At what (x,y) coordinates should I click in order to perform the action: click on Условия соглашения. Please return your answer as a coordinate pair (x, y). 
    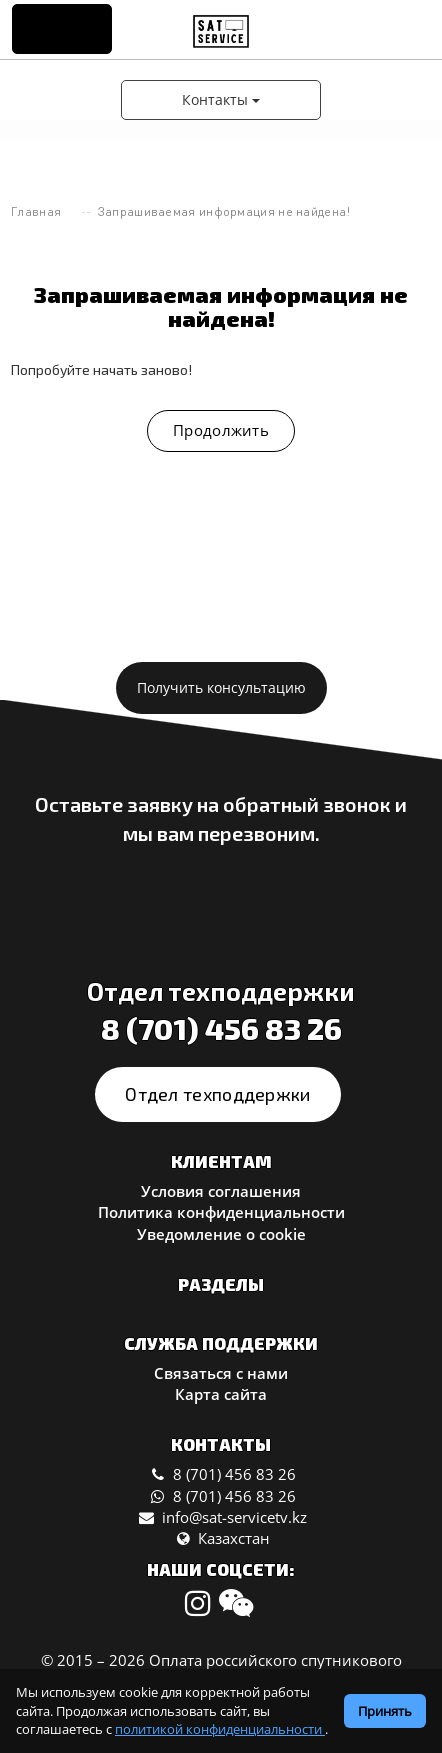
    Looking at the image, I should click on (221, 1191).